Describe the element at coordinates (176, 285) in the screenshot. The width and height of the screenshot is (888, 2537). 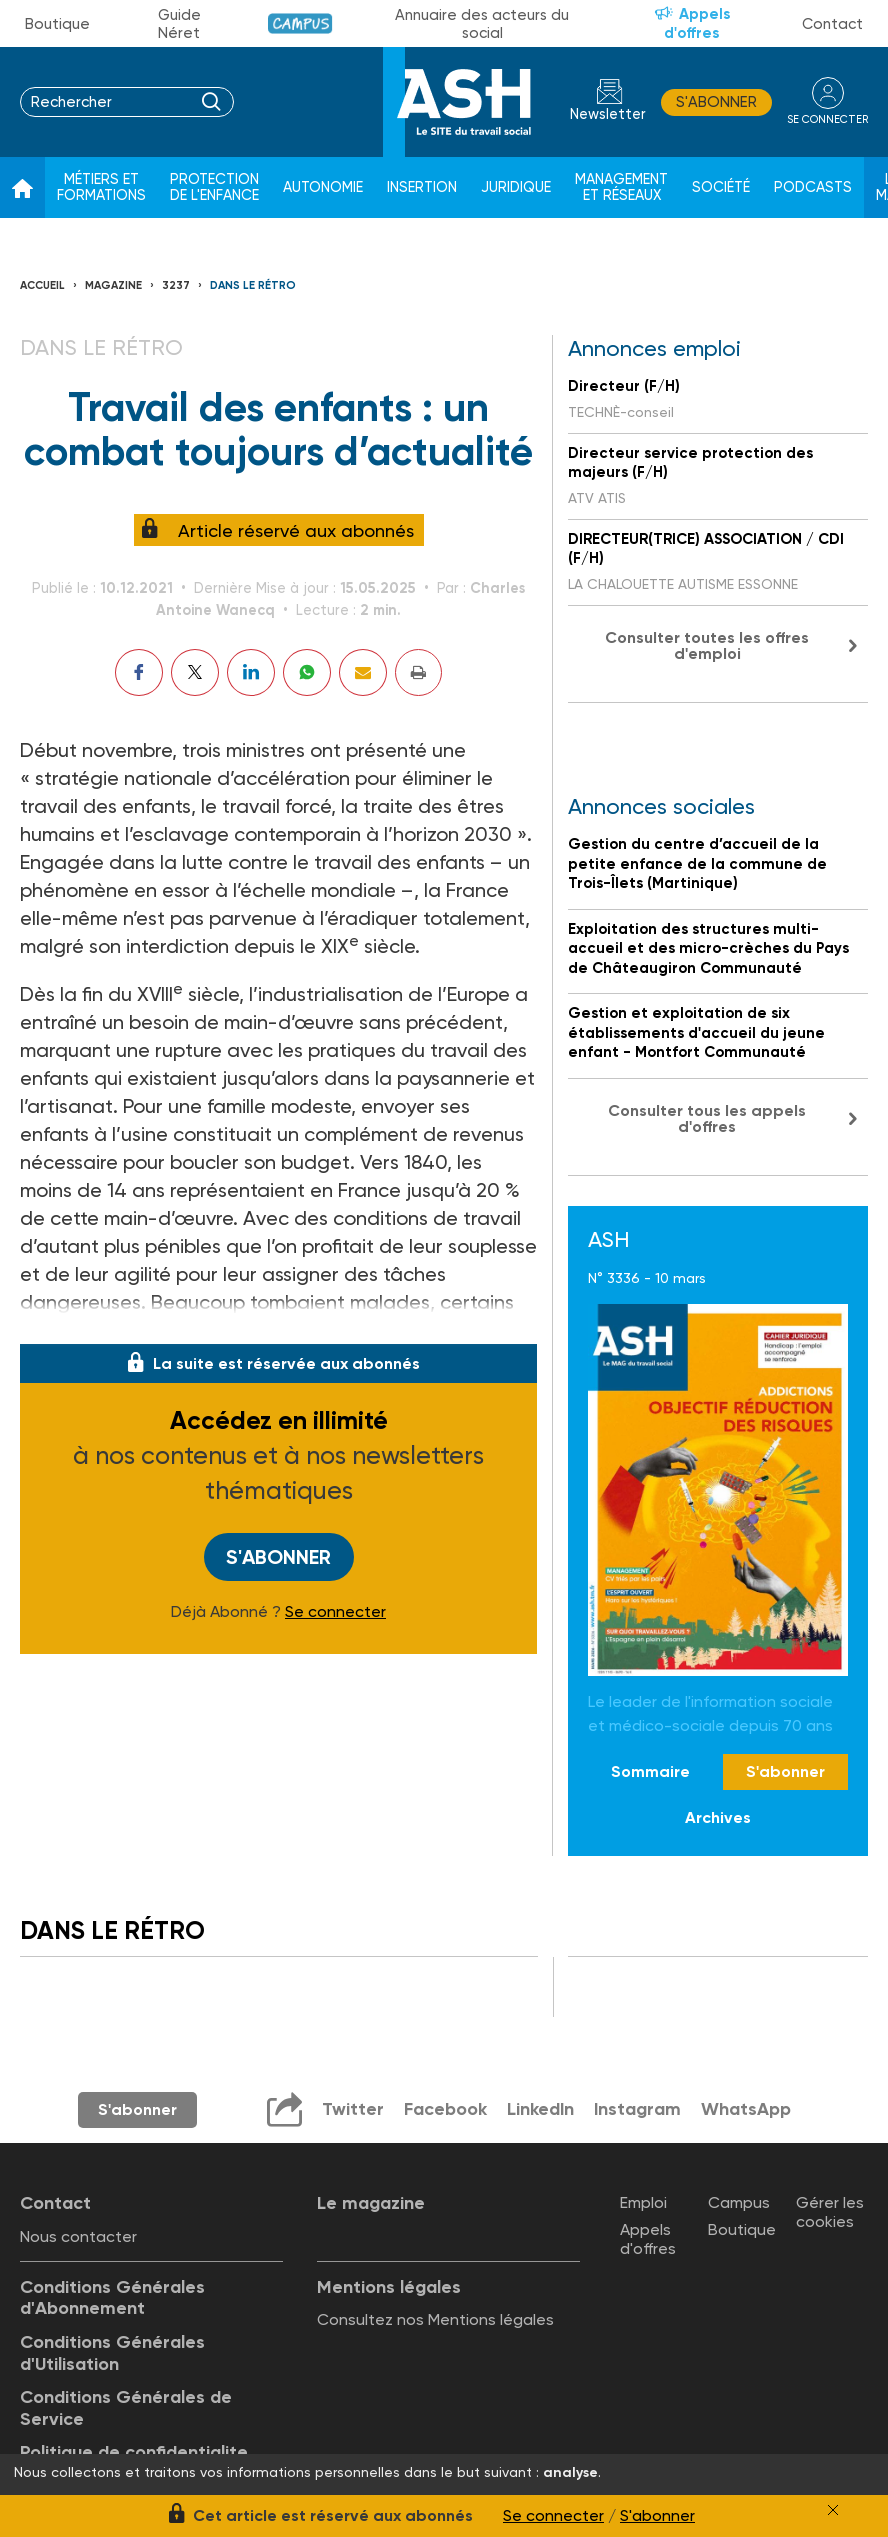
I see `3237` at that location.